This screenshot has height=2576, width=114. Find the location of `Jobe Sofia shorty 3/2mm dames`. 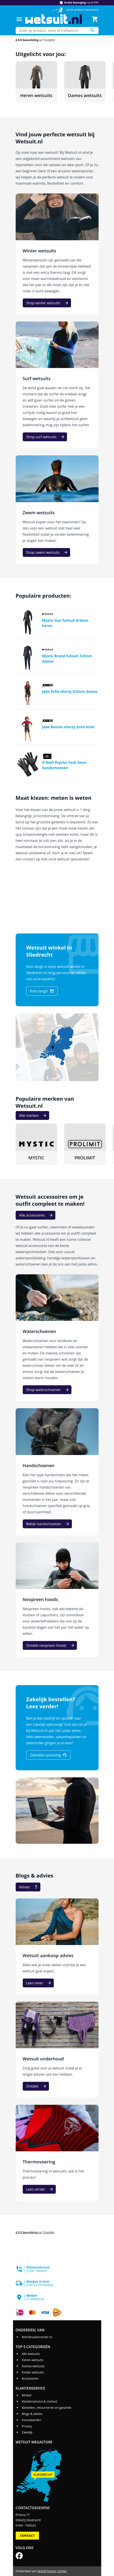

Jobe Sofia shorty 3/2mm dames is located at coordinates (70, 691).